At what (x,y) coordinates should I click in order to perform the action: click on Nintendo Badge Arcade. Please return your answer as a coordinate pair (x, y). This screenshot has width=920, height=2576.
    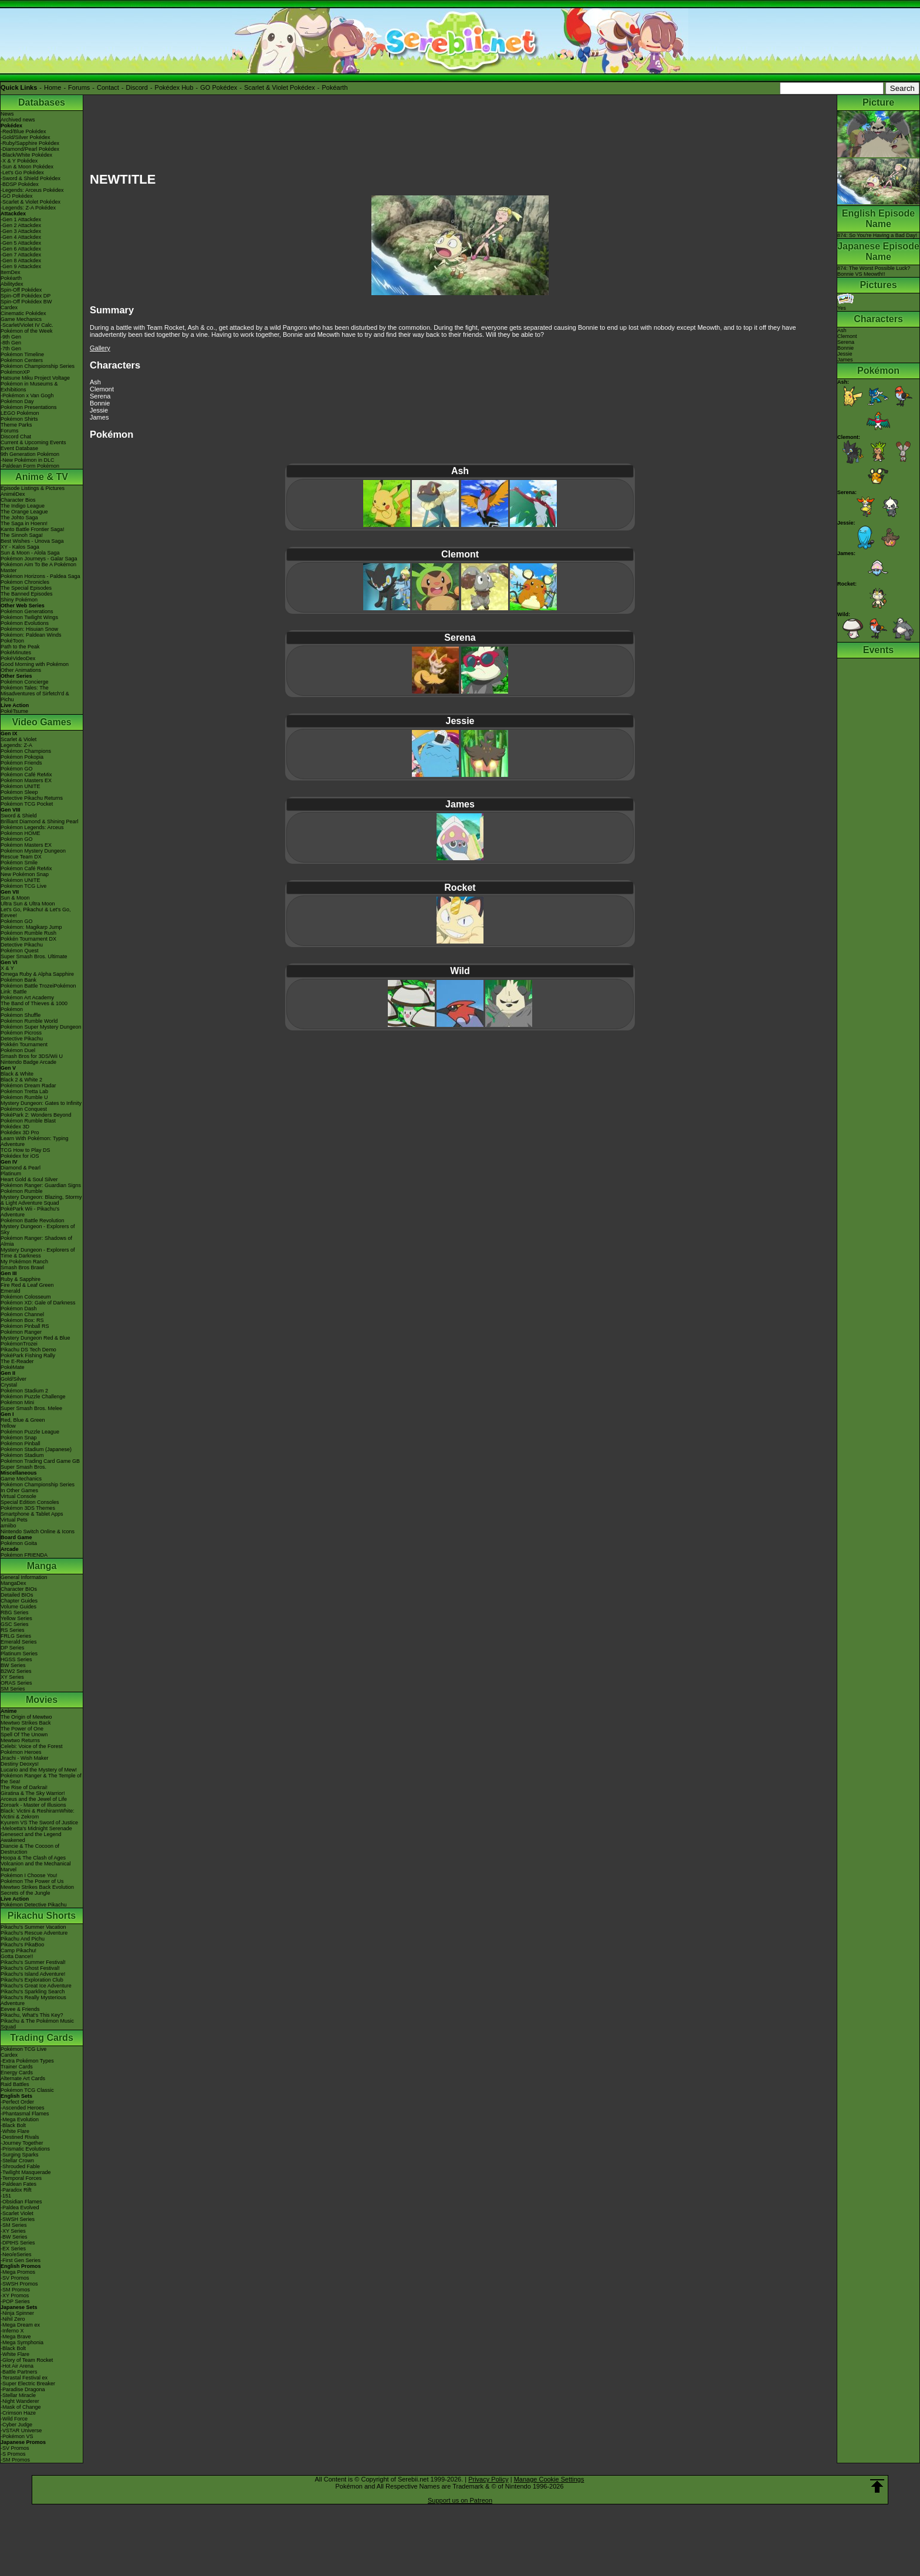
    Looking at the image, I should click on (28, 1062).